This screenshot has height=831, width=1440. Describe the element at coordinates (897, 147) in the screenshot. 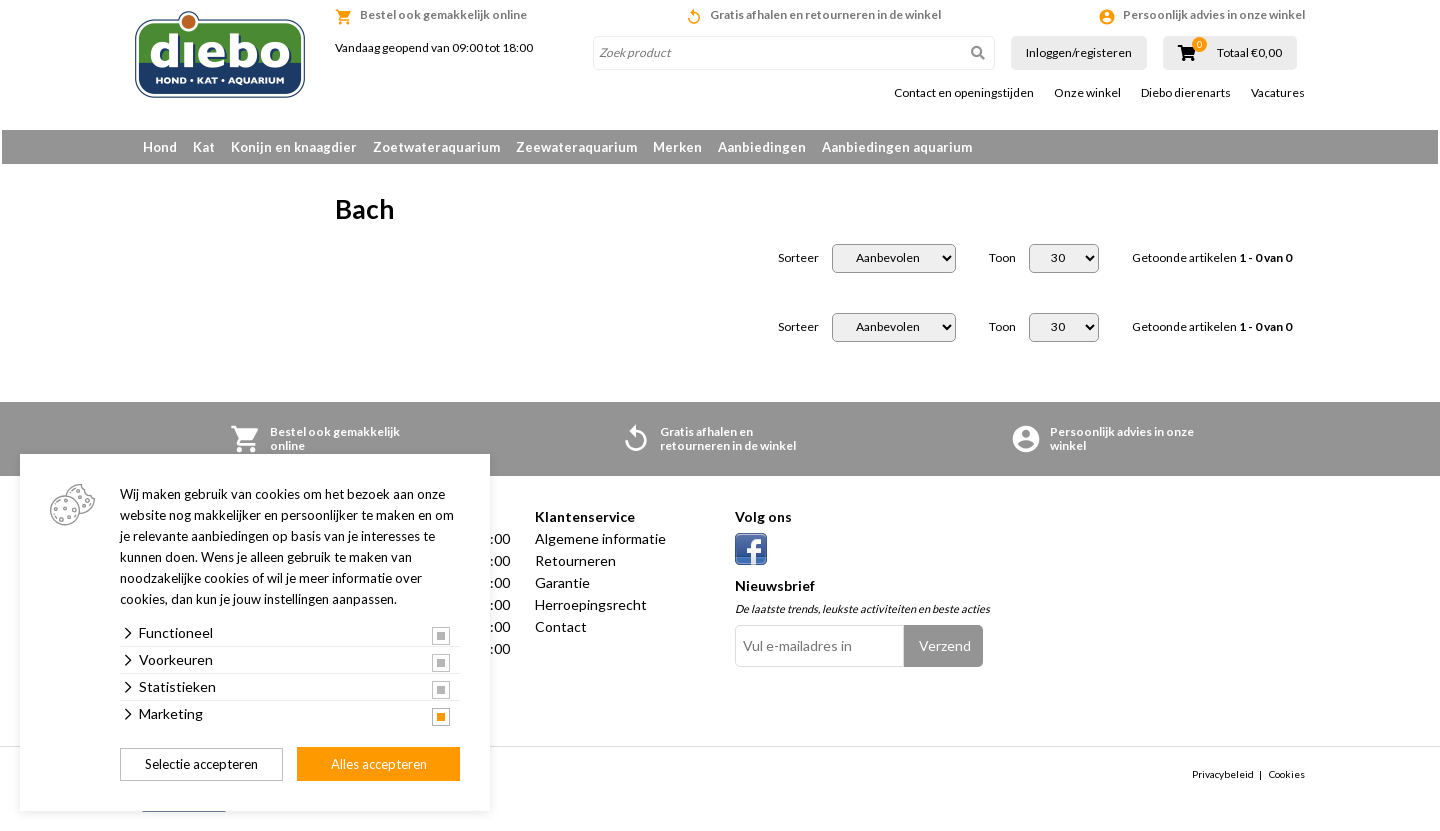

I see `Aanbiedingen aquarium` at that location.